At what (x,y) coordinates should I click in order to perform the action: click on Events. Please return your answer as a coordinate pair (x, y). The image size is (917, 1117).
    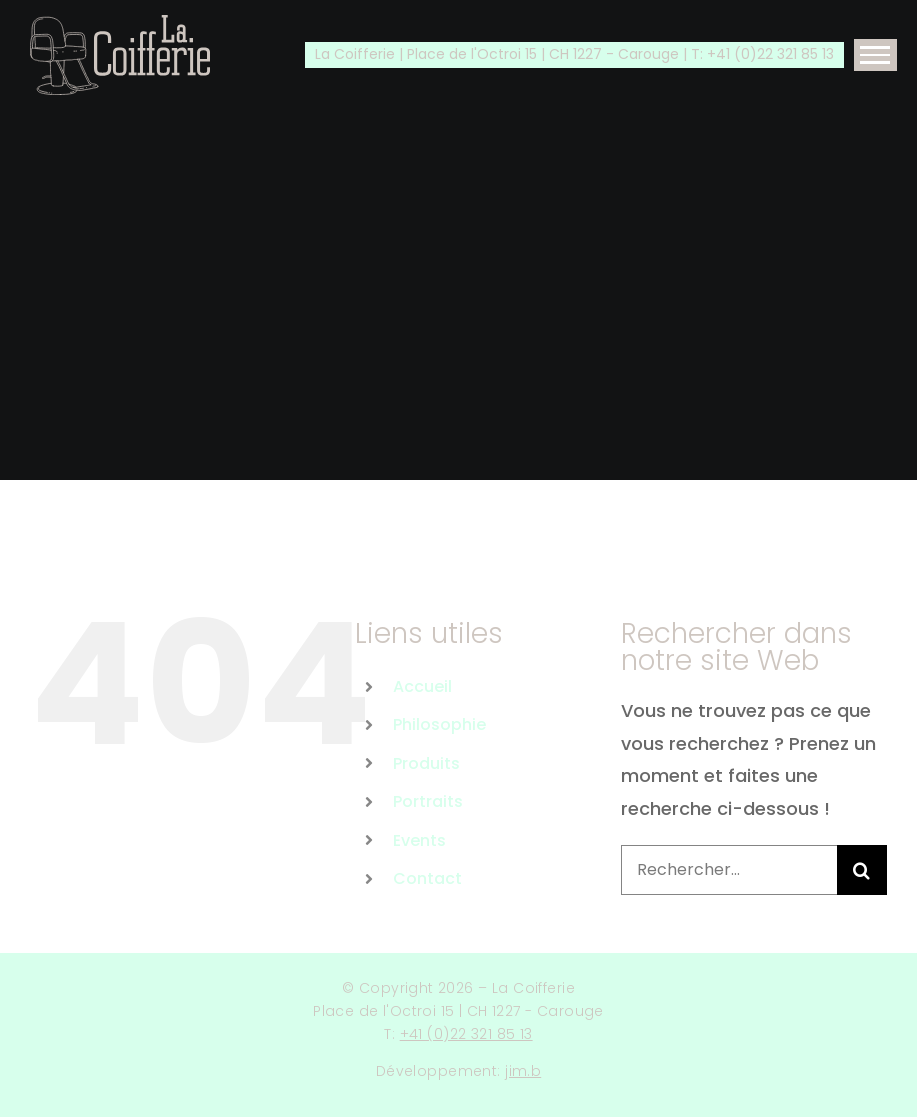
    Looking at the image, I should click on (419, 840).